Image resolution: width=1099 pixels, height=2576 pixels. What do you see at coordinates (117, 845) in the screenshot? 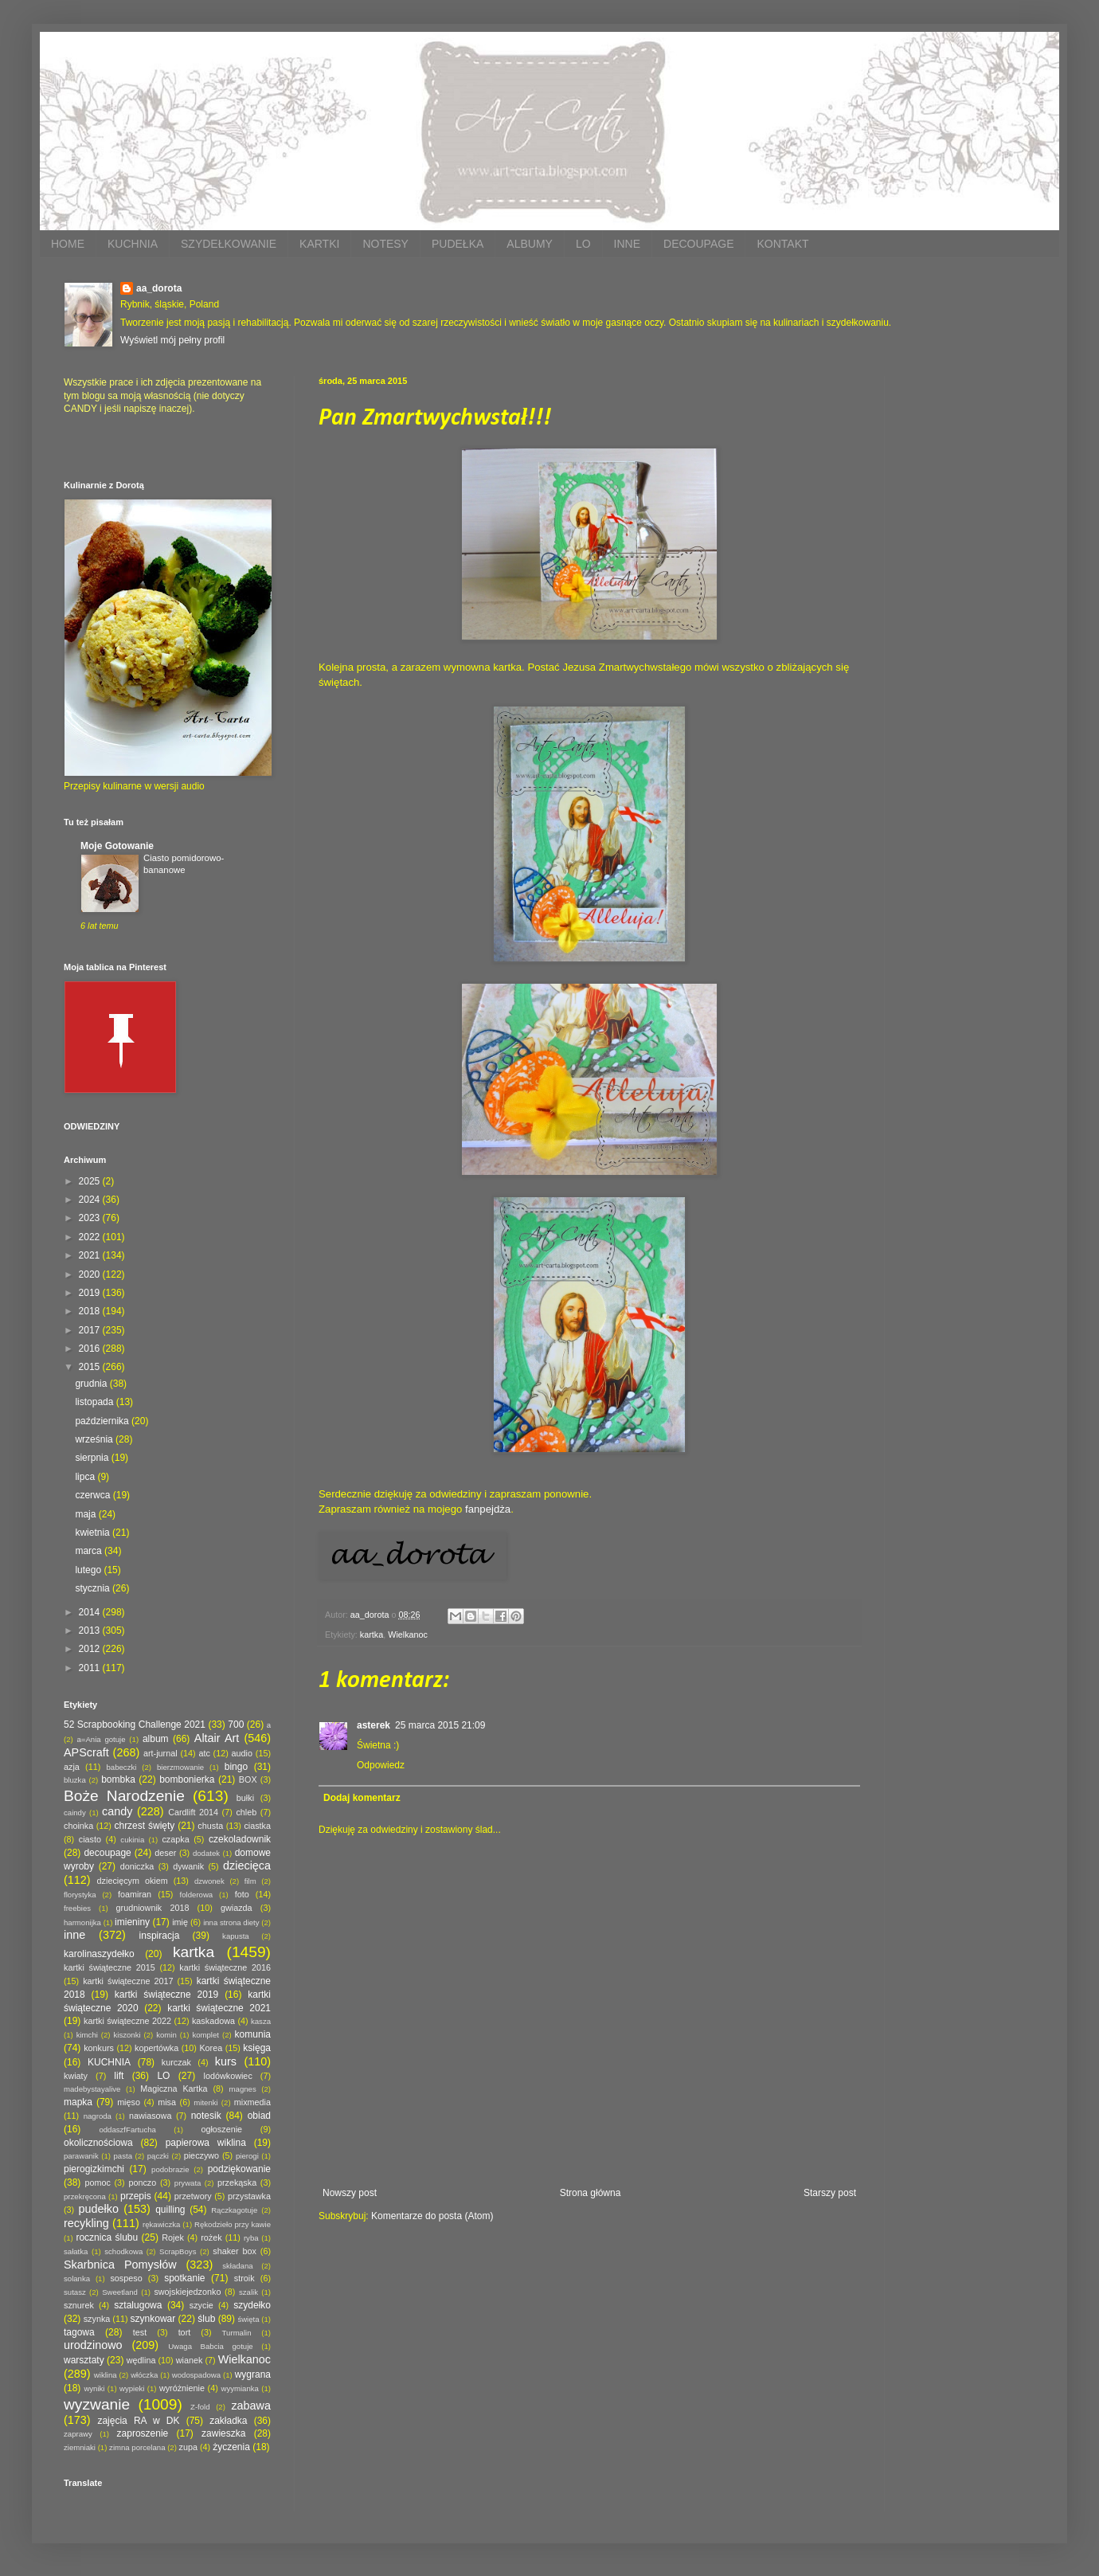
I see `Moje Gotowanie` at bounding box center [117, 845].